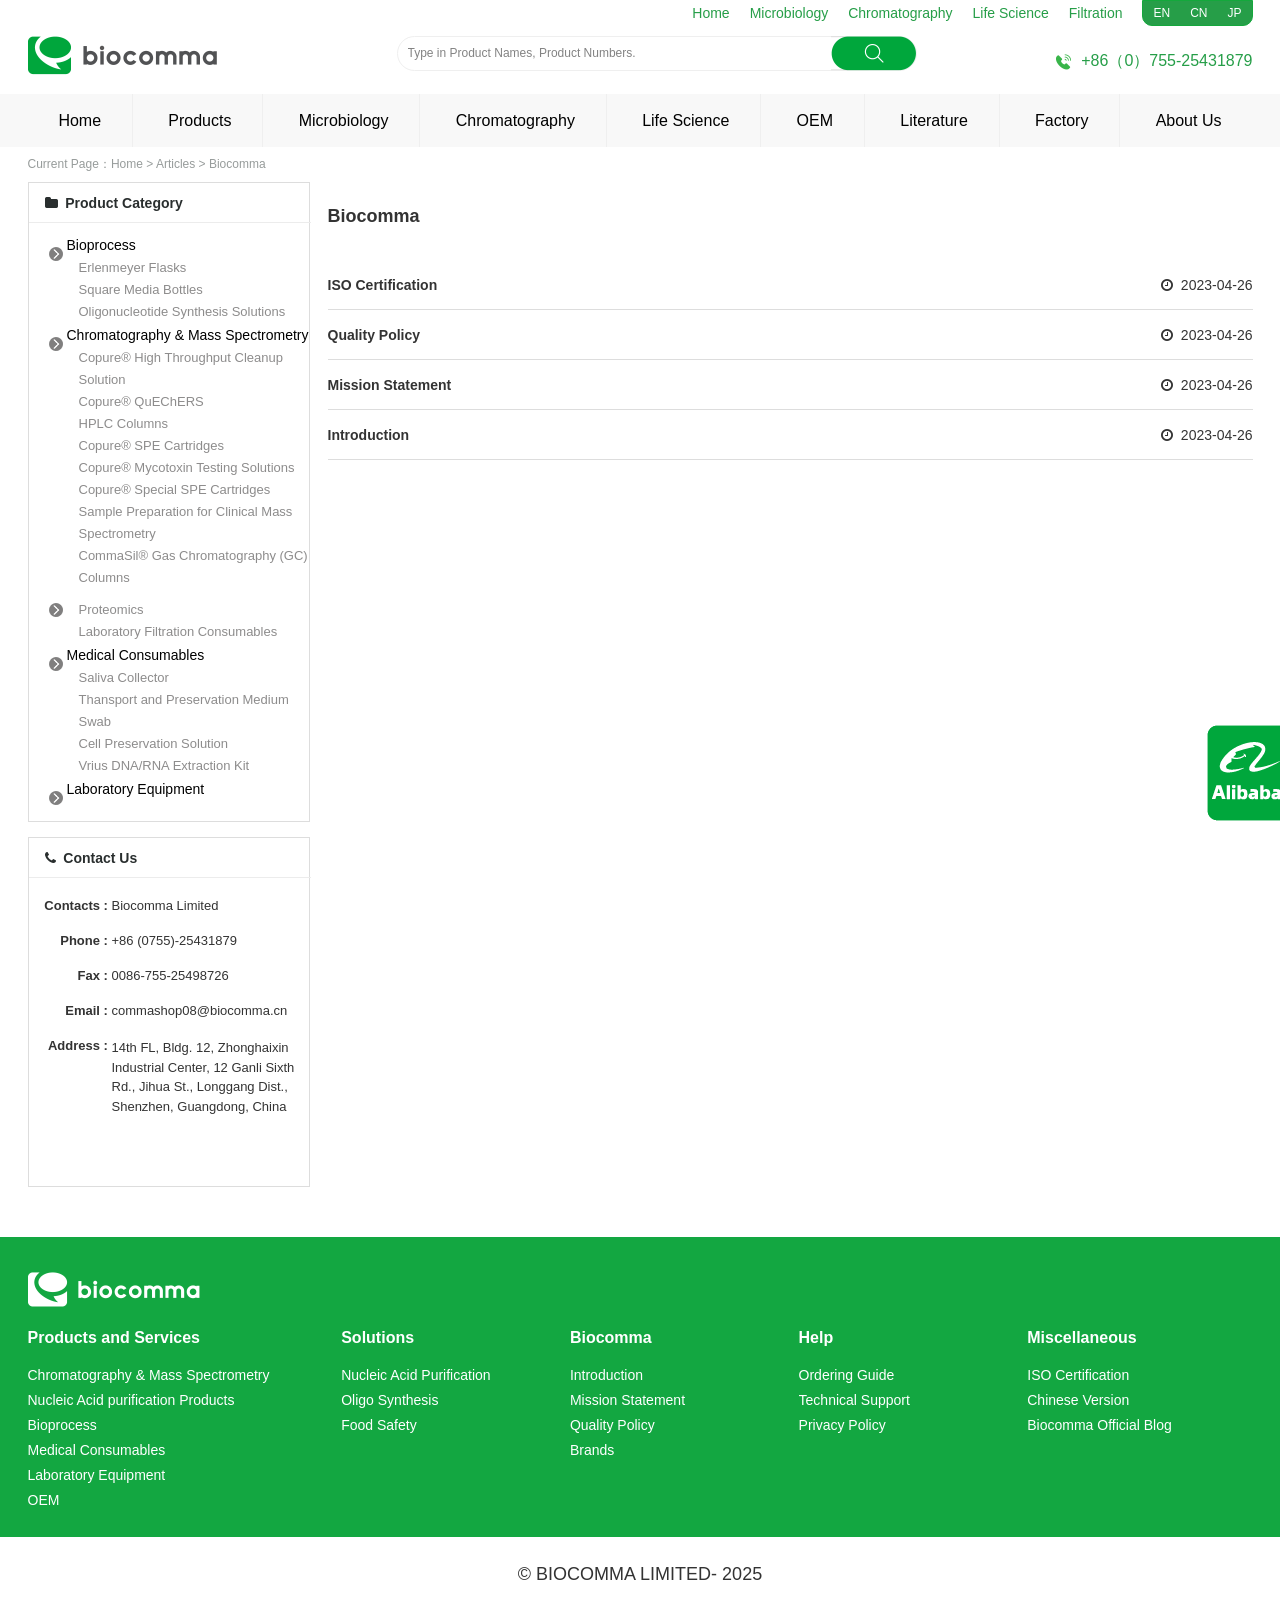  What do you see at coordinates (184, 699) in the screenshot?
I see `Thansport and Preservation Medium` at bounding box center [184, 699].